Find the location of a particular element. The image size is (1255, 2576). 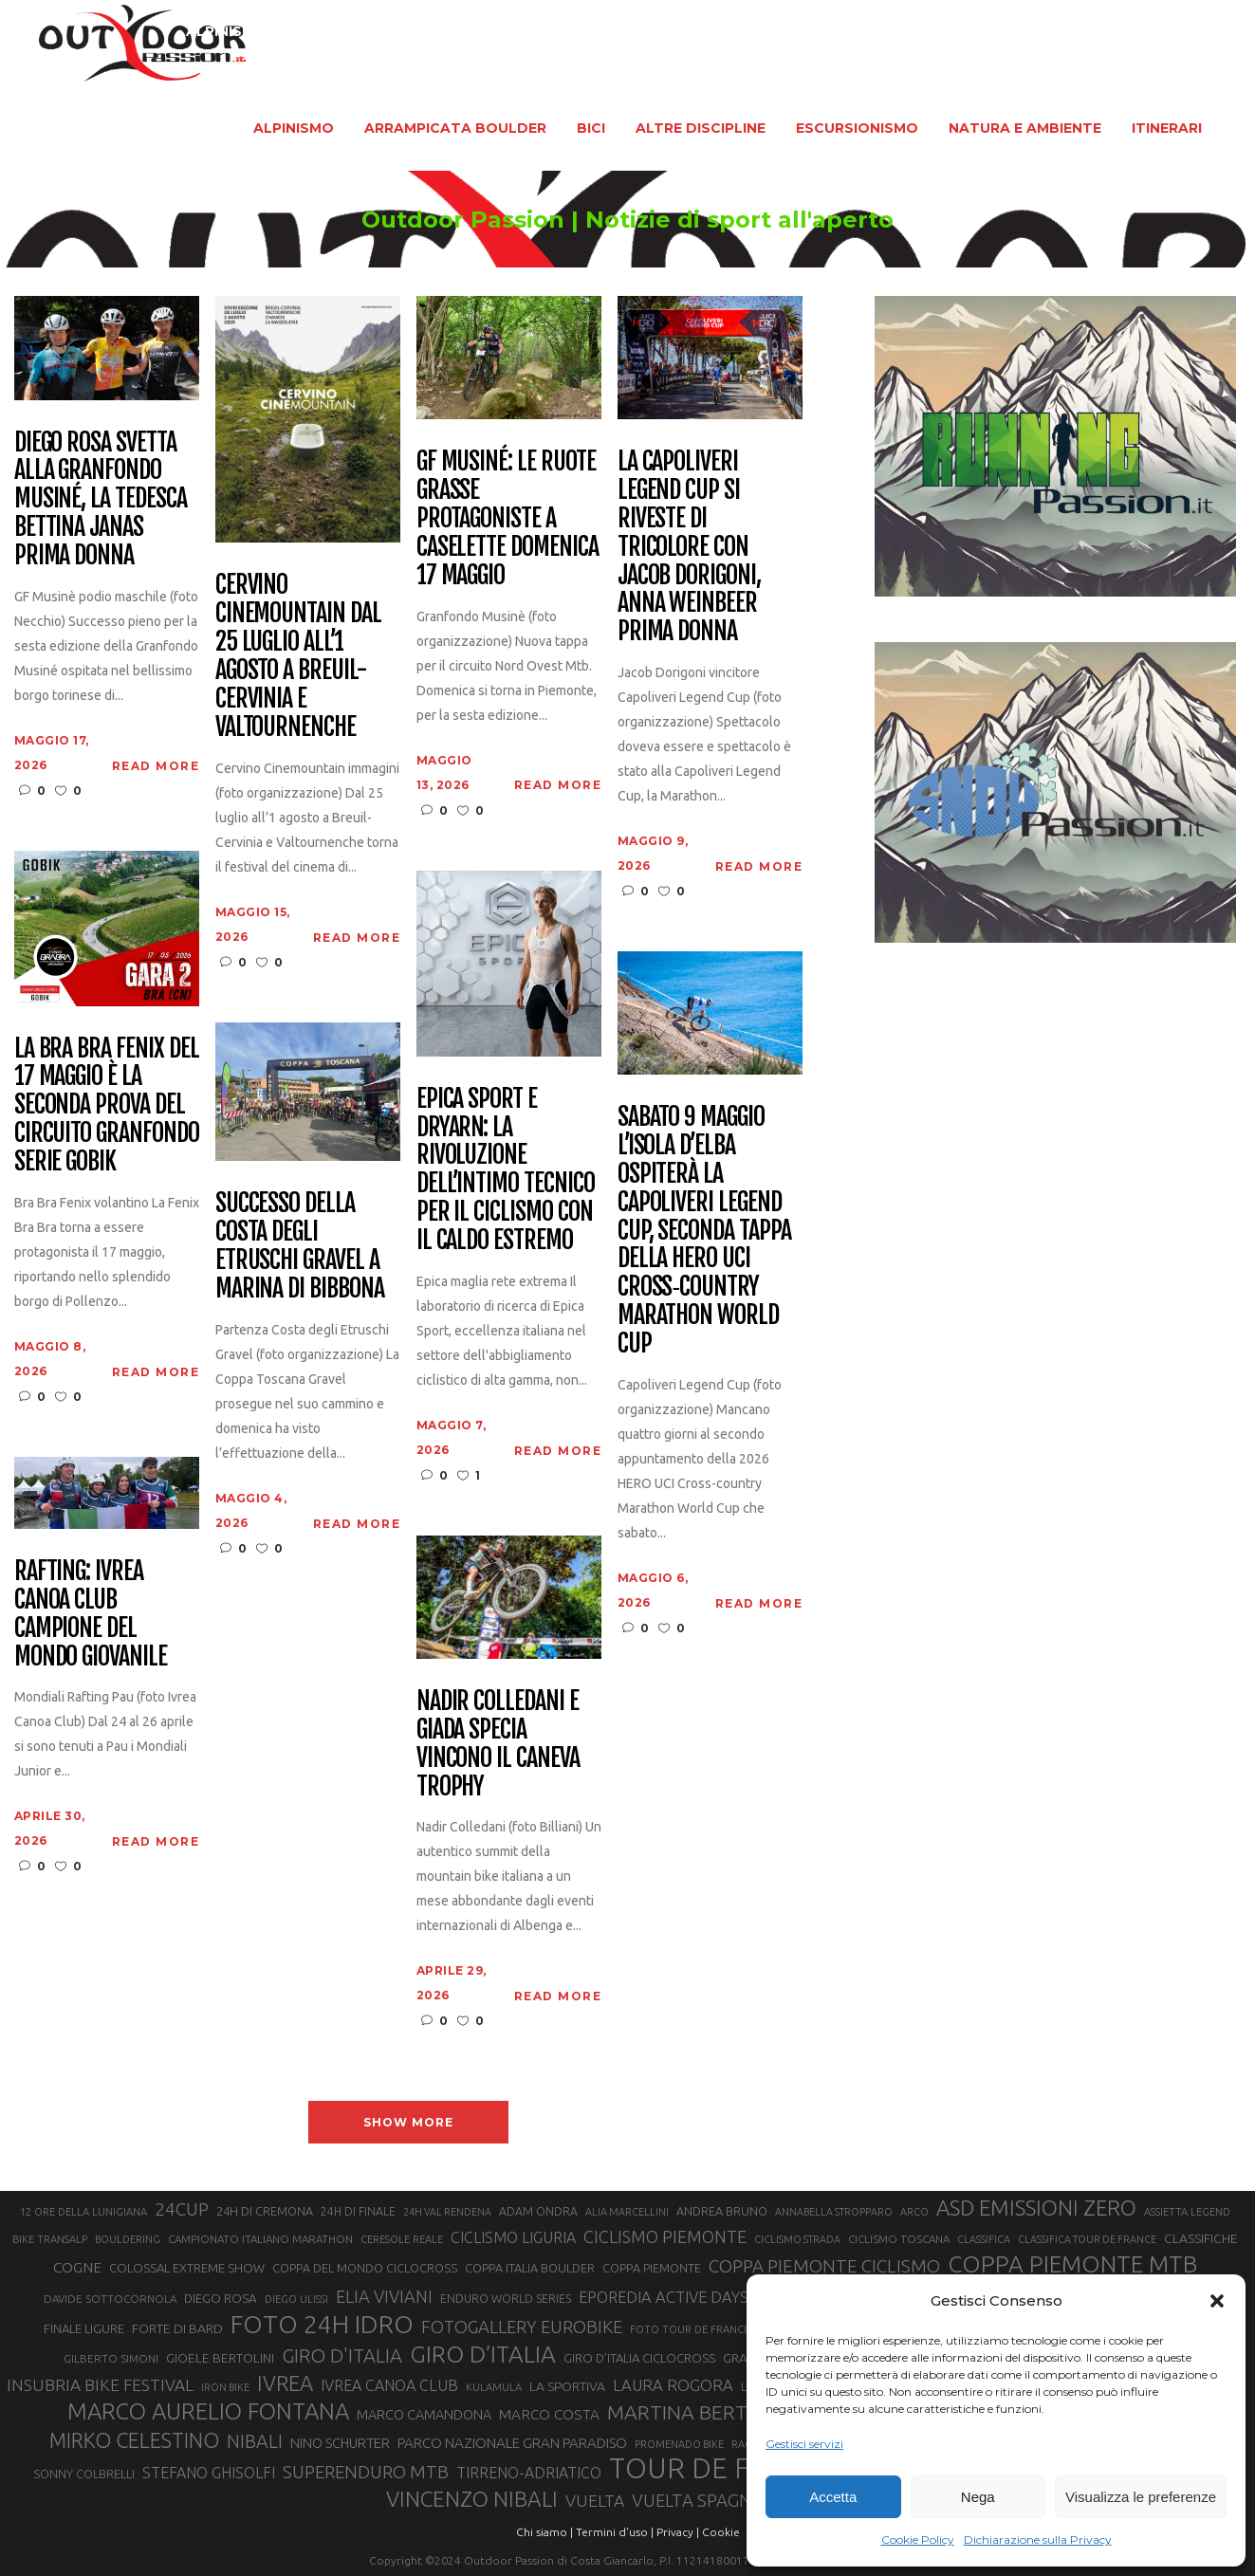

CICLISMO TOSCANA [CICLISMO TOSCANA (21 elementi)] is located at coordinates (899, 2239).